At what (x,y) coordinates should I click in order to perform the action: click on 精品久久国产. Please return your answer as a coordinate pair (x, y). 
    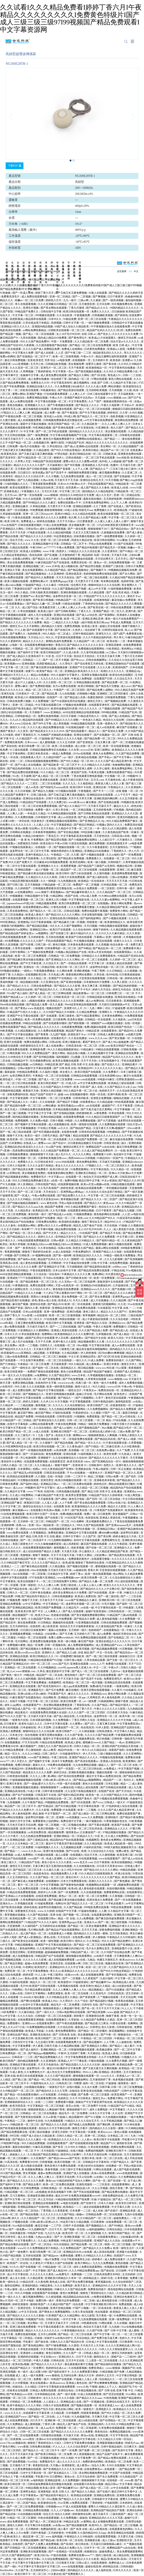
    Looking at the image, I should click on (23, 2270).